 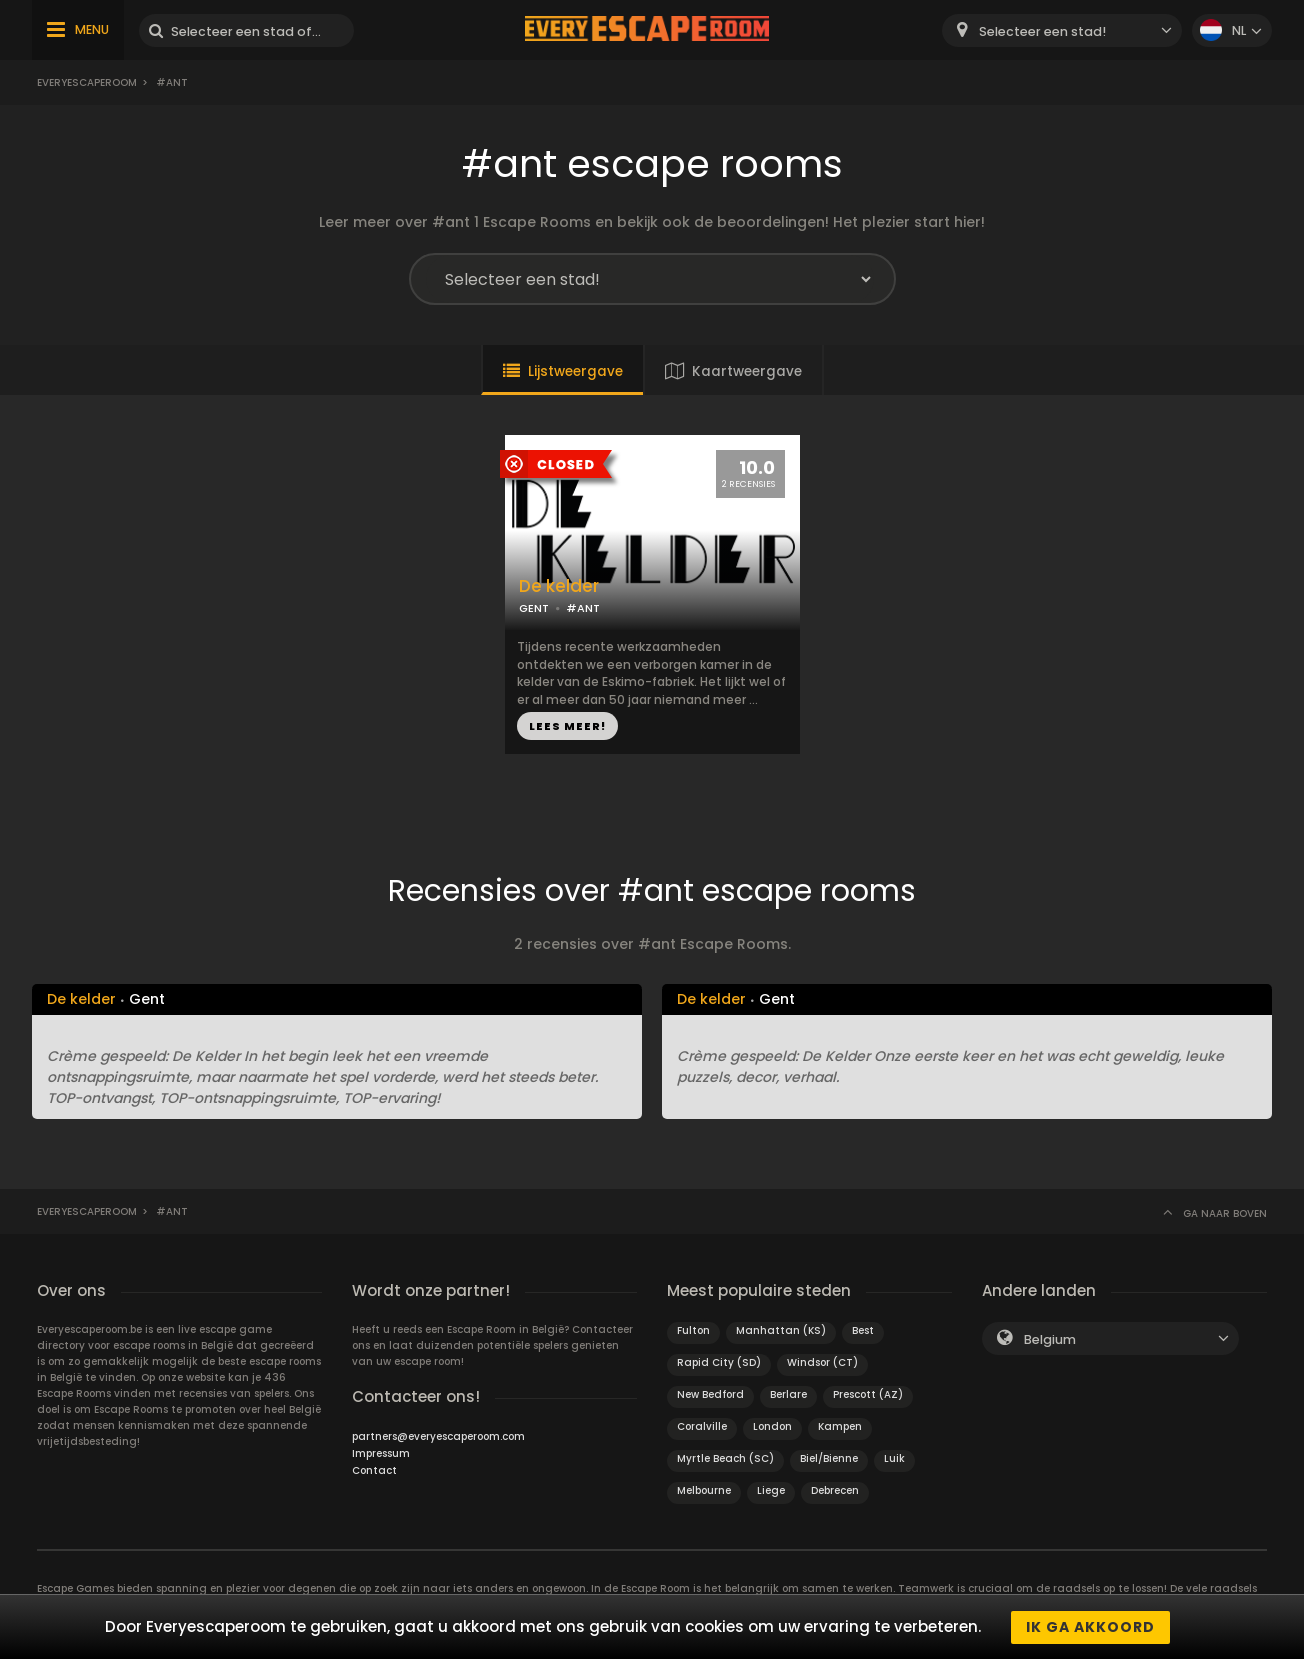 What do you see at coordinates (868, 1394) in the screenshot?
I see `Prescott (AZ)` at bounding box center [868, 1394].